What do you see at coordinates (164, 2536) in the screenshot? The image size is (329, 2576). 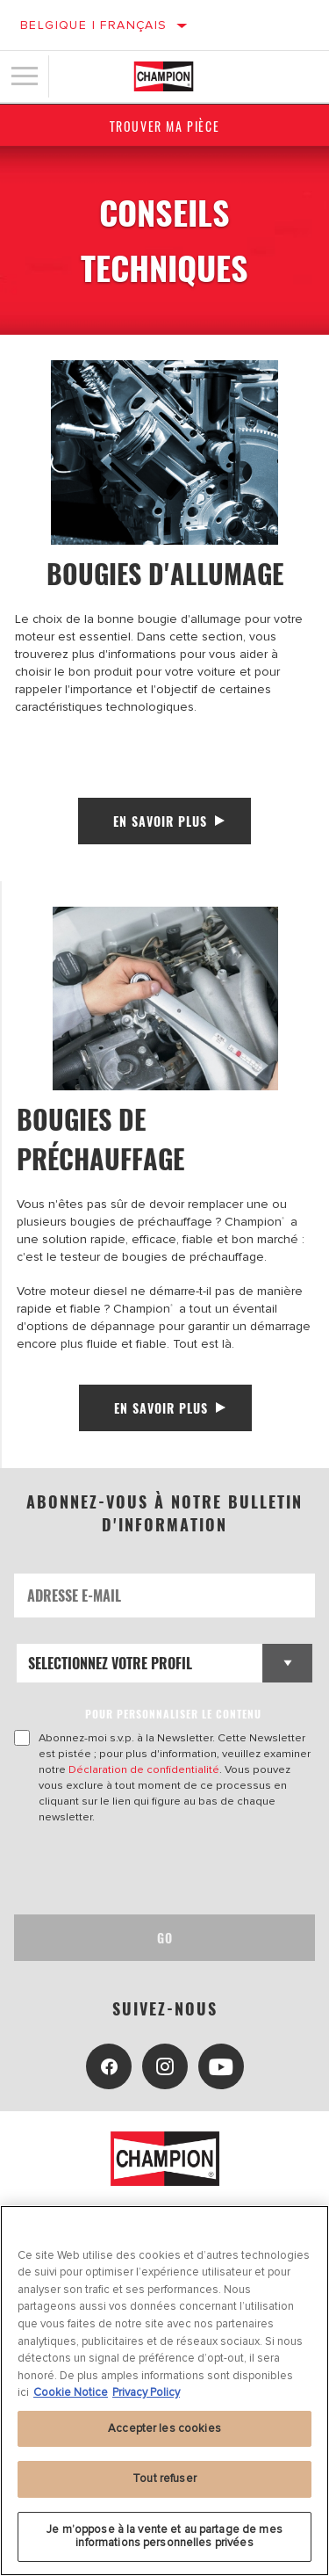 I see `Je m’oppose à la vente et au partage de mes informations personnelles privées` at bounding box center [164, 2536].